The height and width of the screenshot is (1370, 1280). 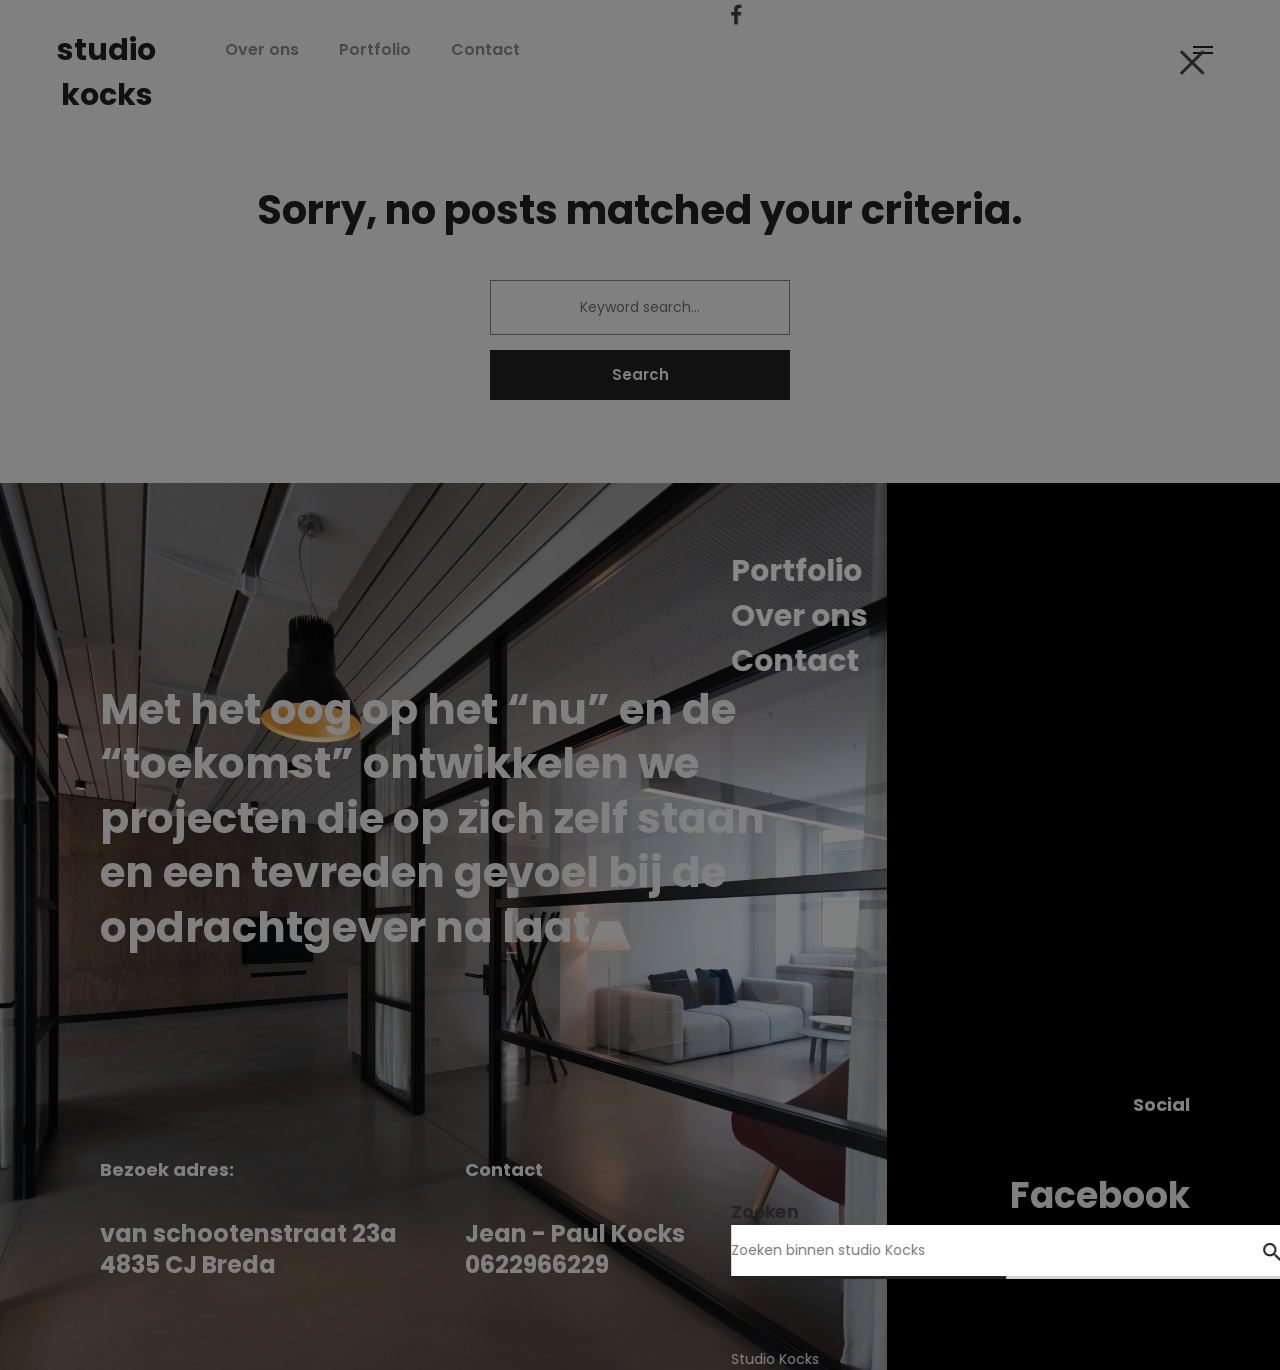 I want to click on Instagram, so click(x=1092, y=1241).